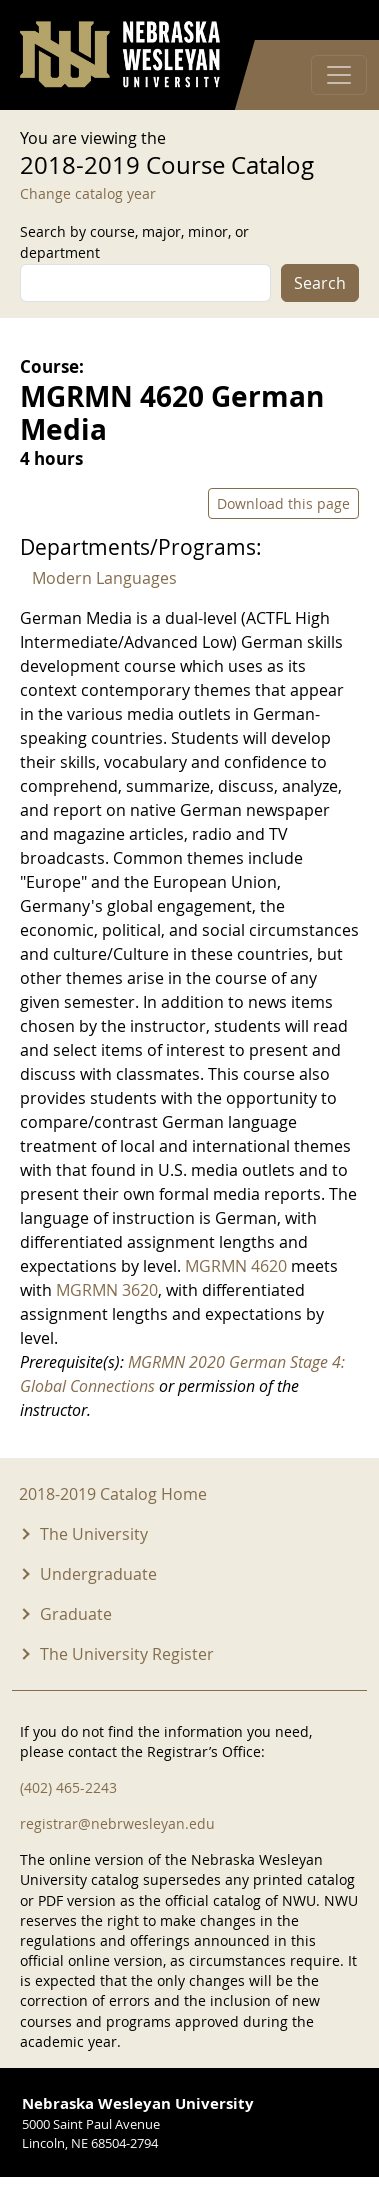  Describe the element at coordinates (107, 1290) in the screenshot. I see `MGRMN 3620` at that location.